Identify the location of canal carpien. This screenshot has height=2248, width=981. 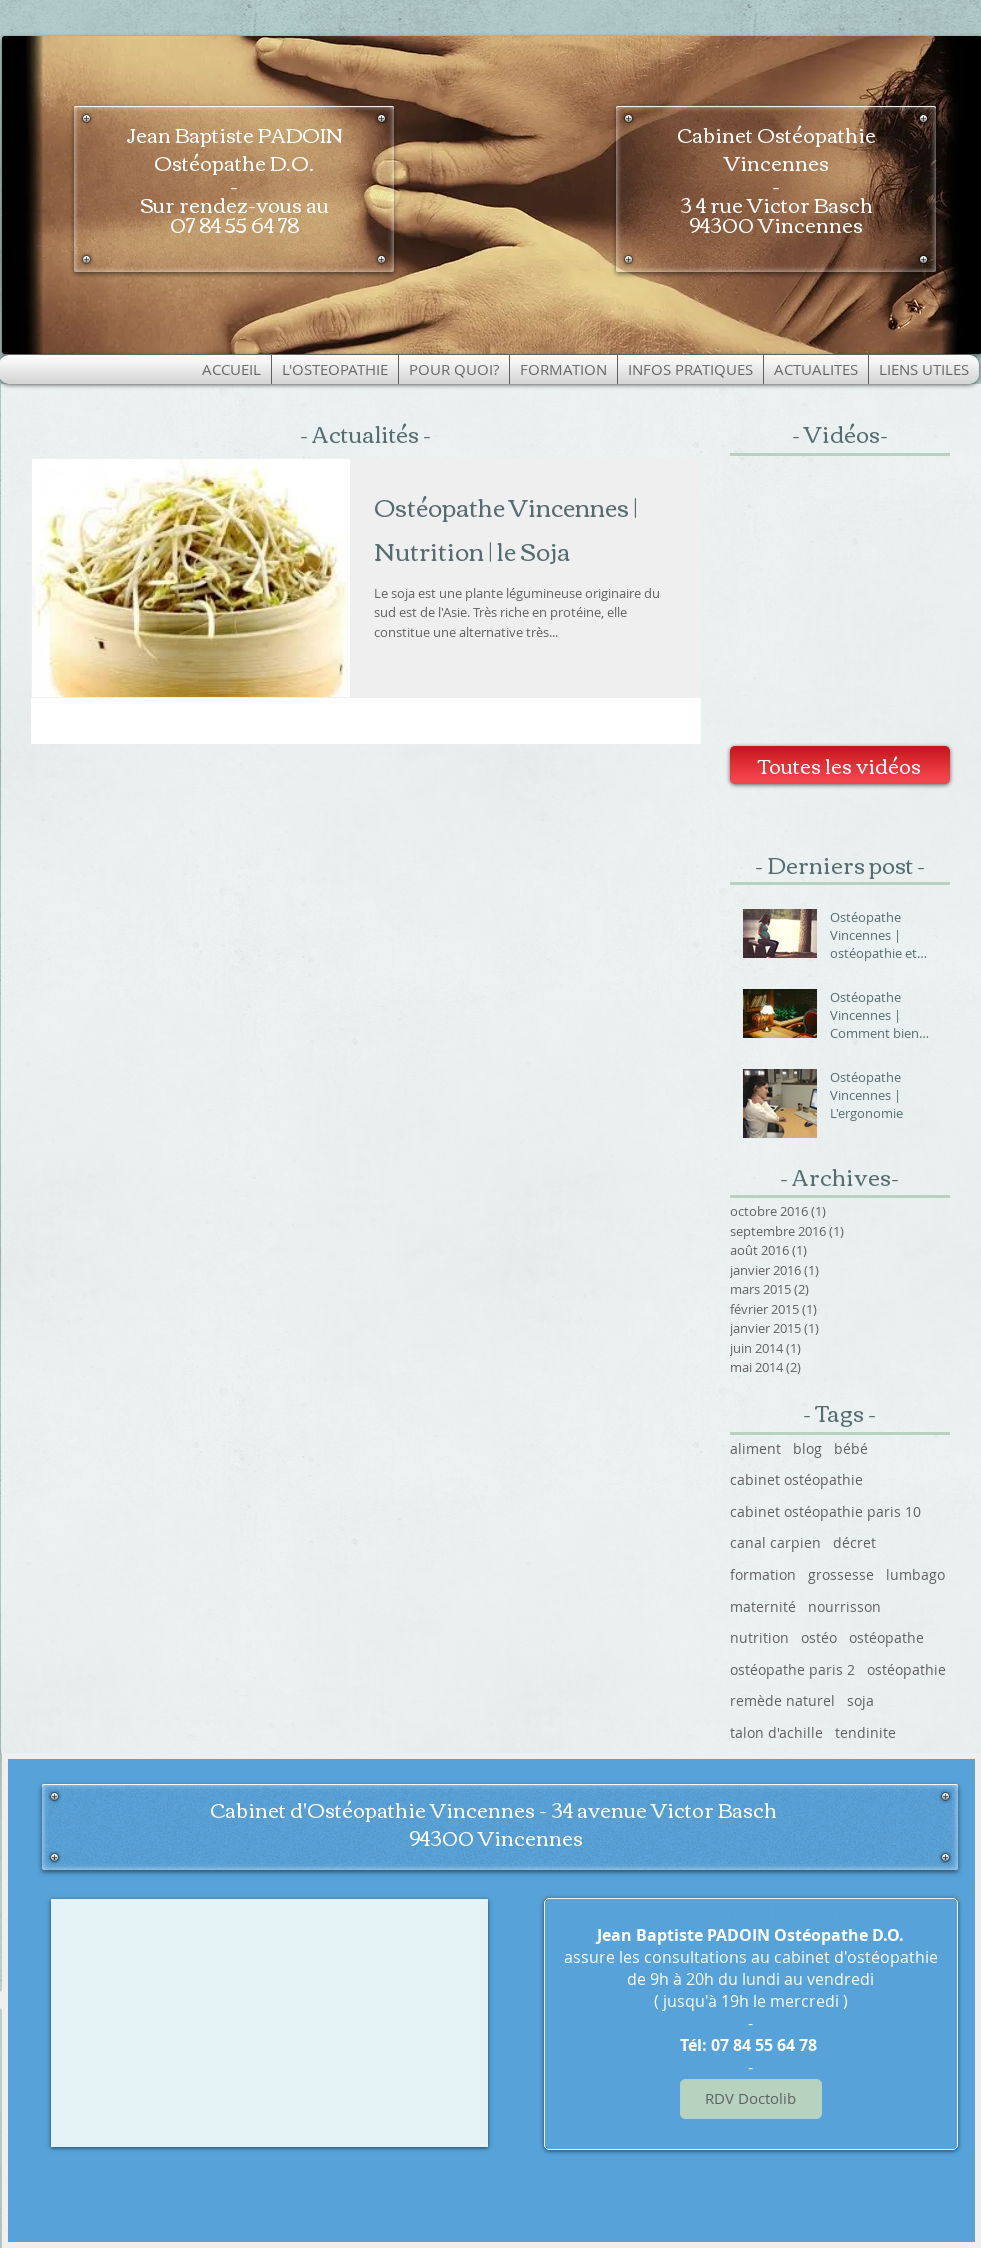
(775, 1542).